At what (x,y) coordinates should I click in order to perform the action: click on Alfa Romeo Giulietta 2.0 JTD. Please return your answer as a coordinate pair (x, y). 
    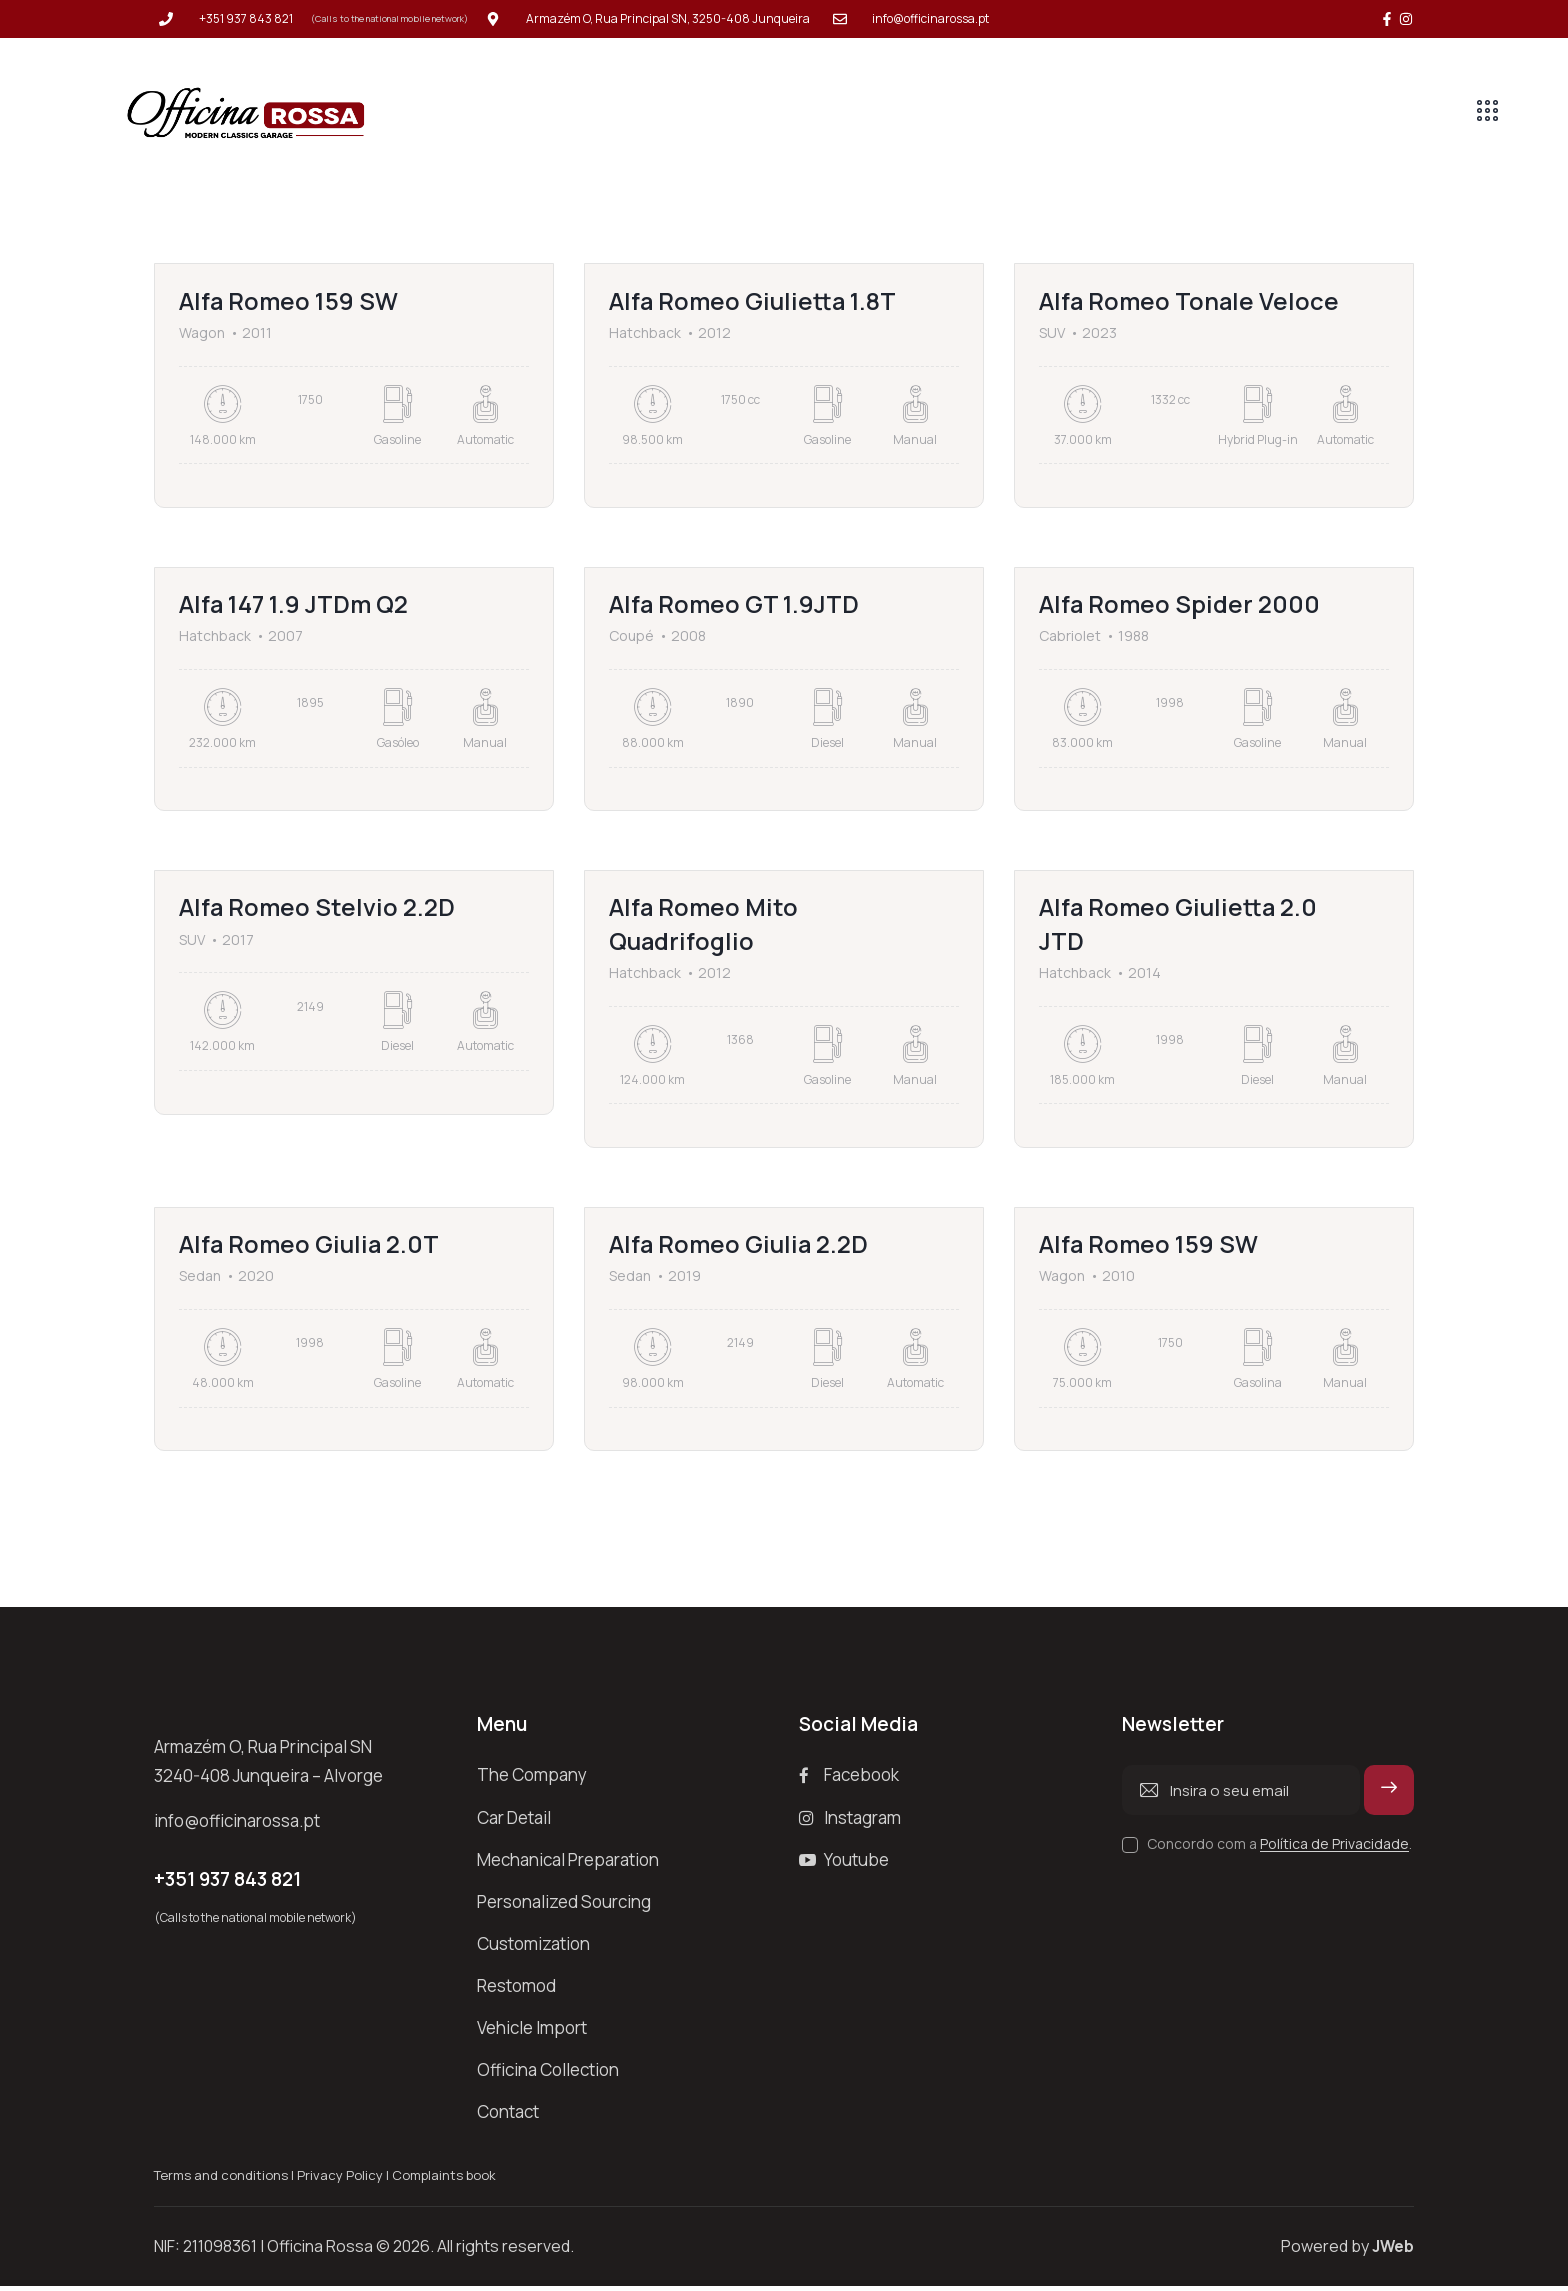
    Looking at the image, I should click on (1179, 926).